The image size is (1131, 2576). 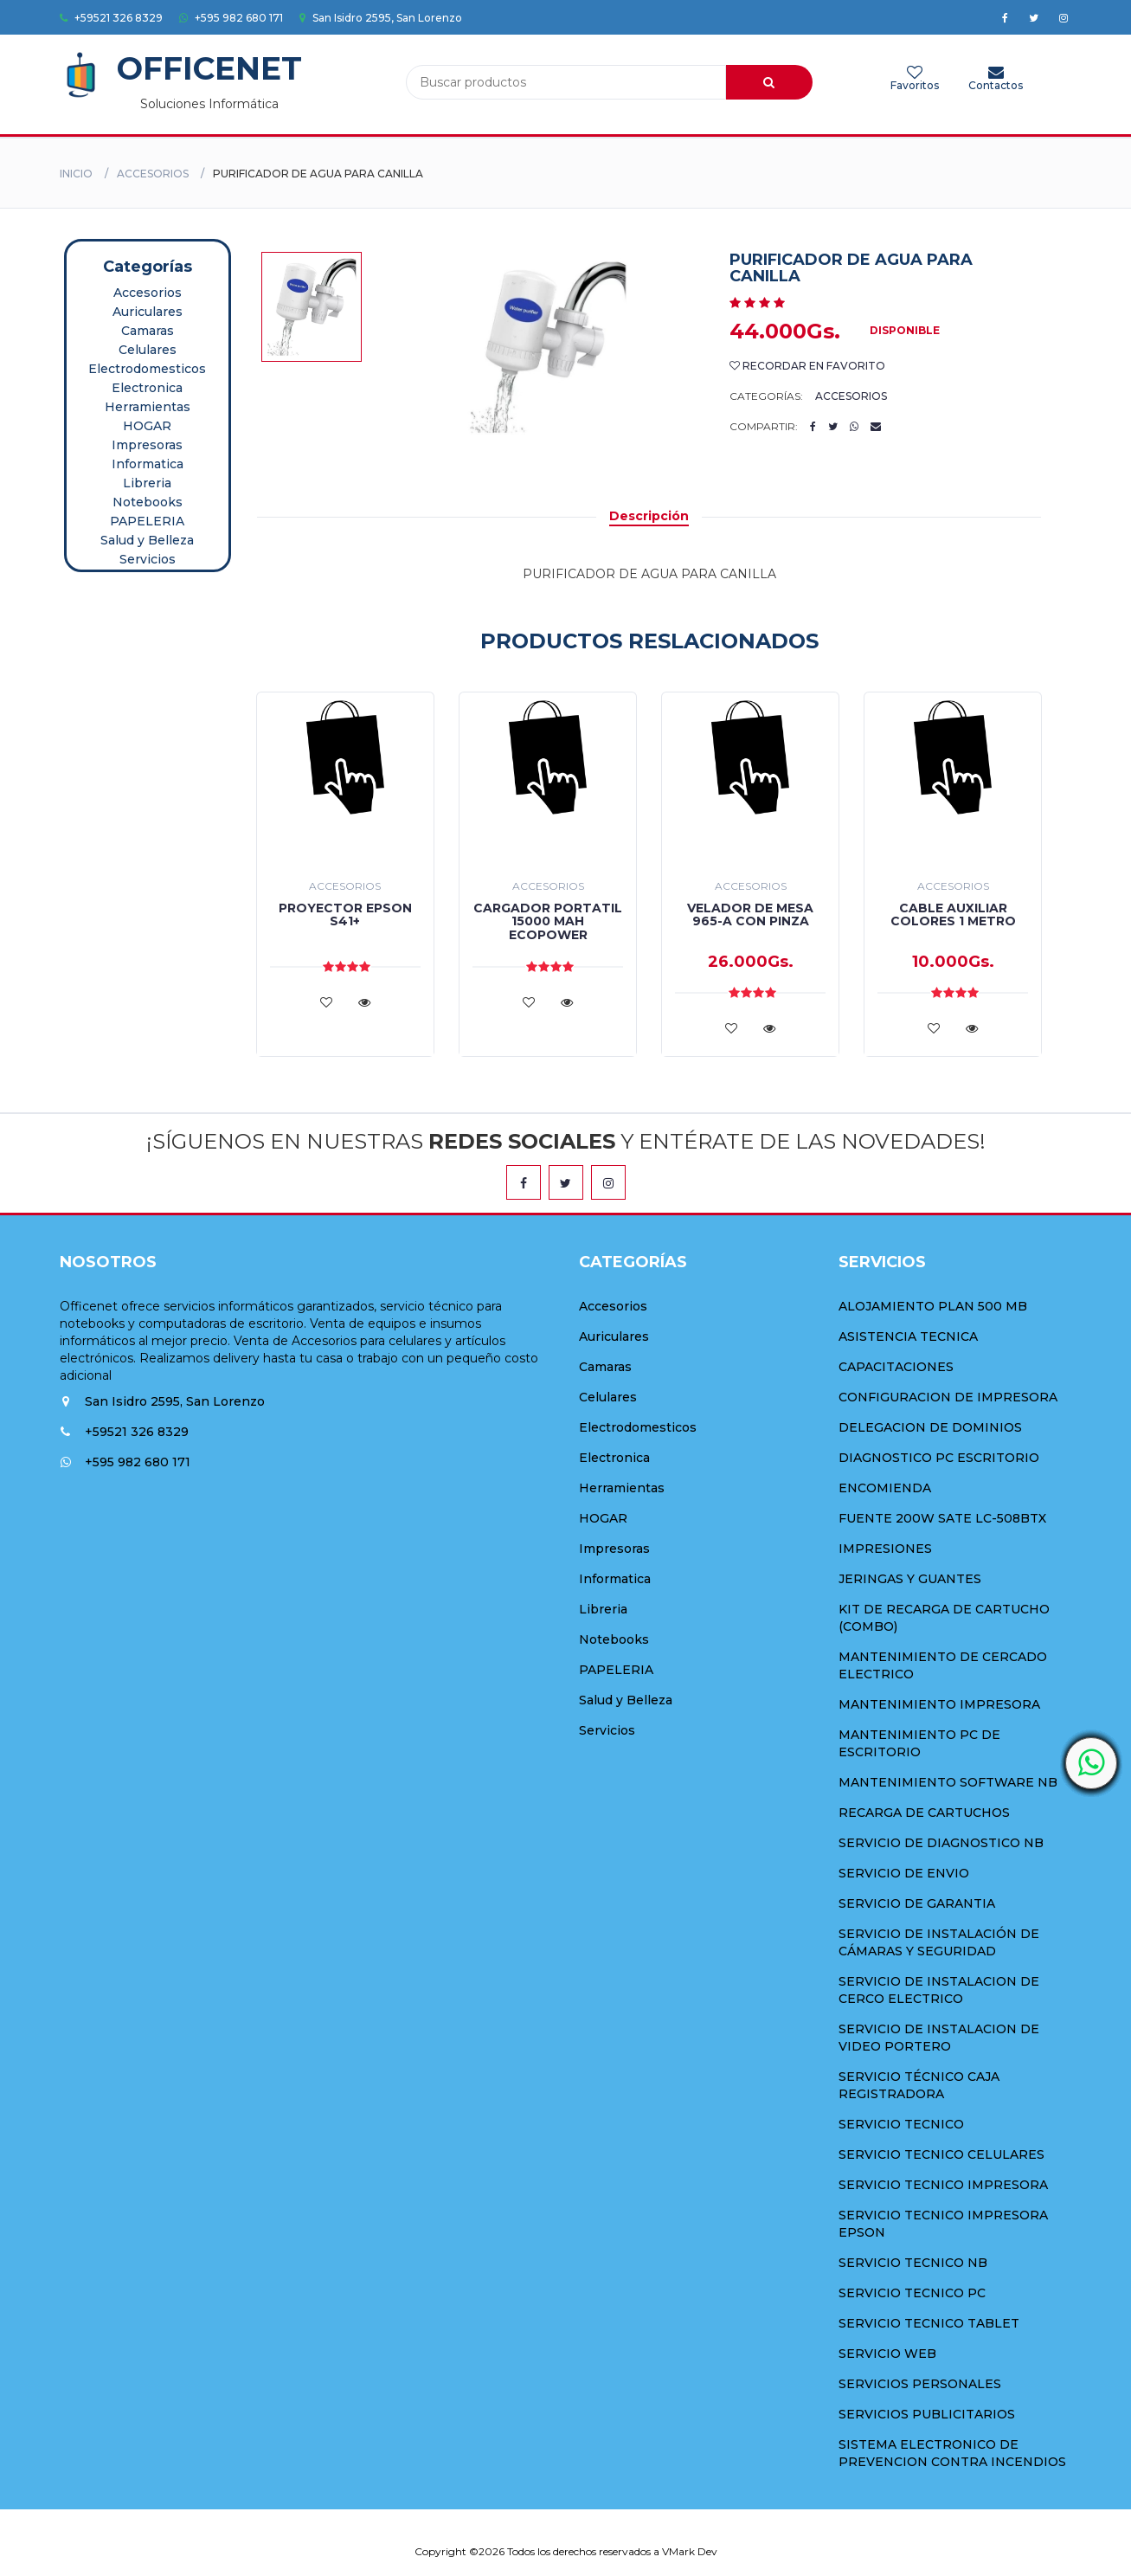 What do you see at coordinates (147, 483) in the screenshot?
I see `Libreria` at bounding box center [147, 483].